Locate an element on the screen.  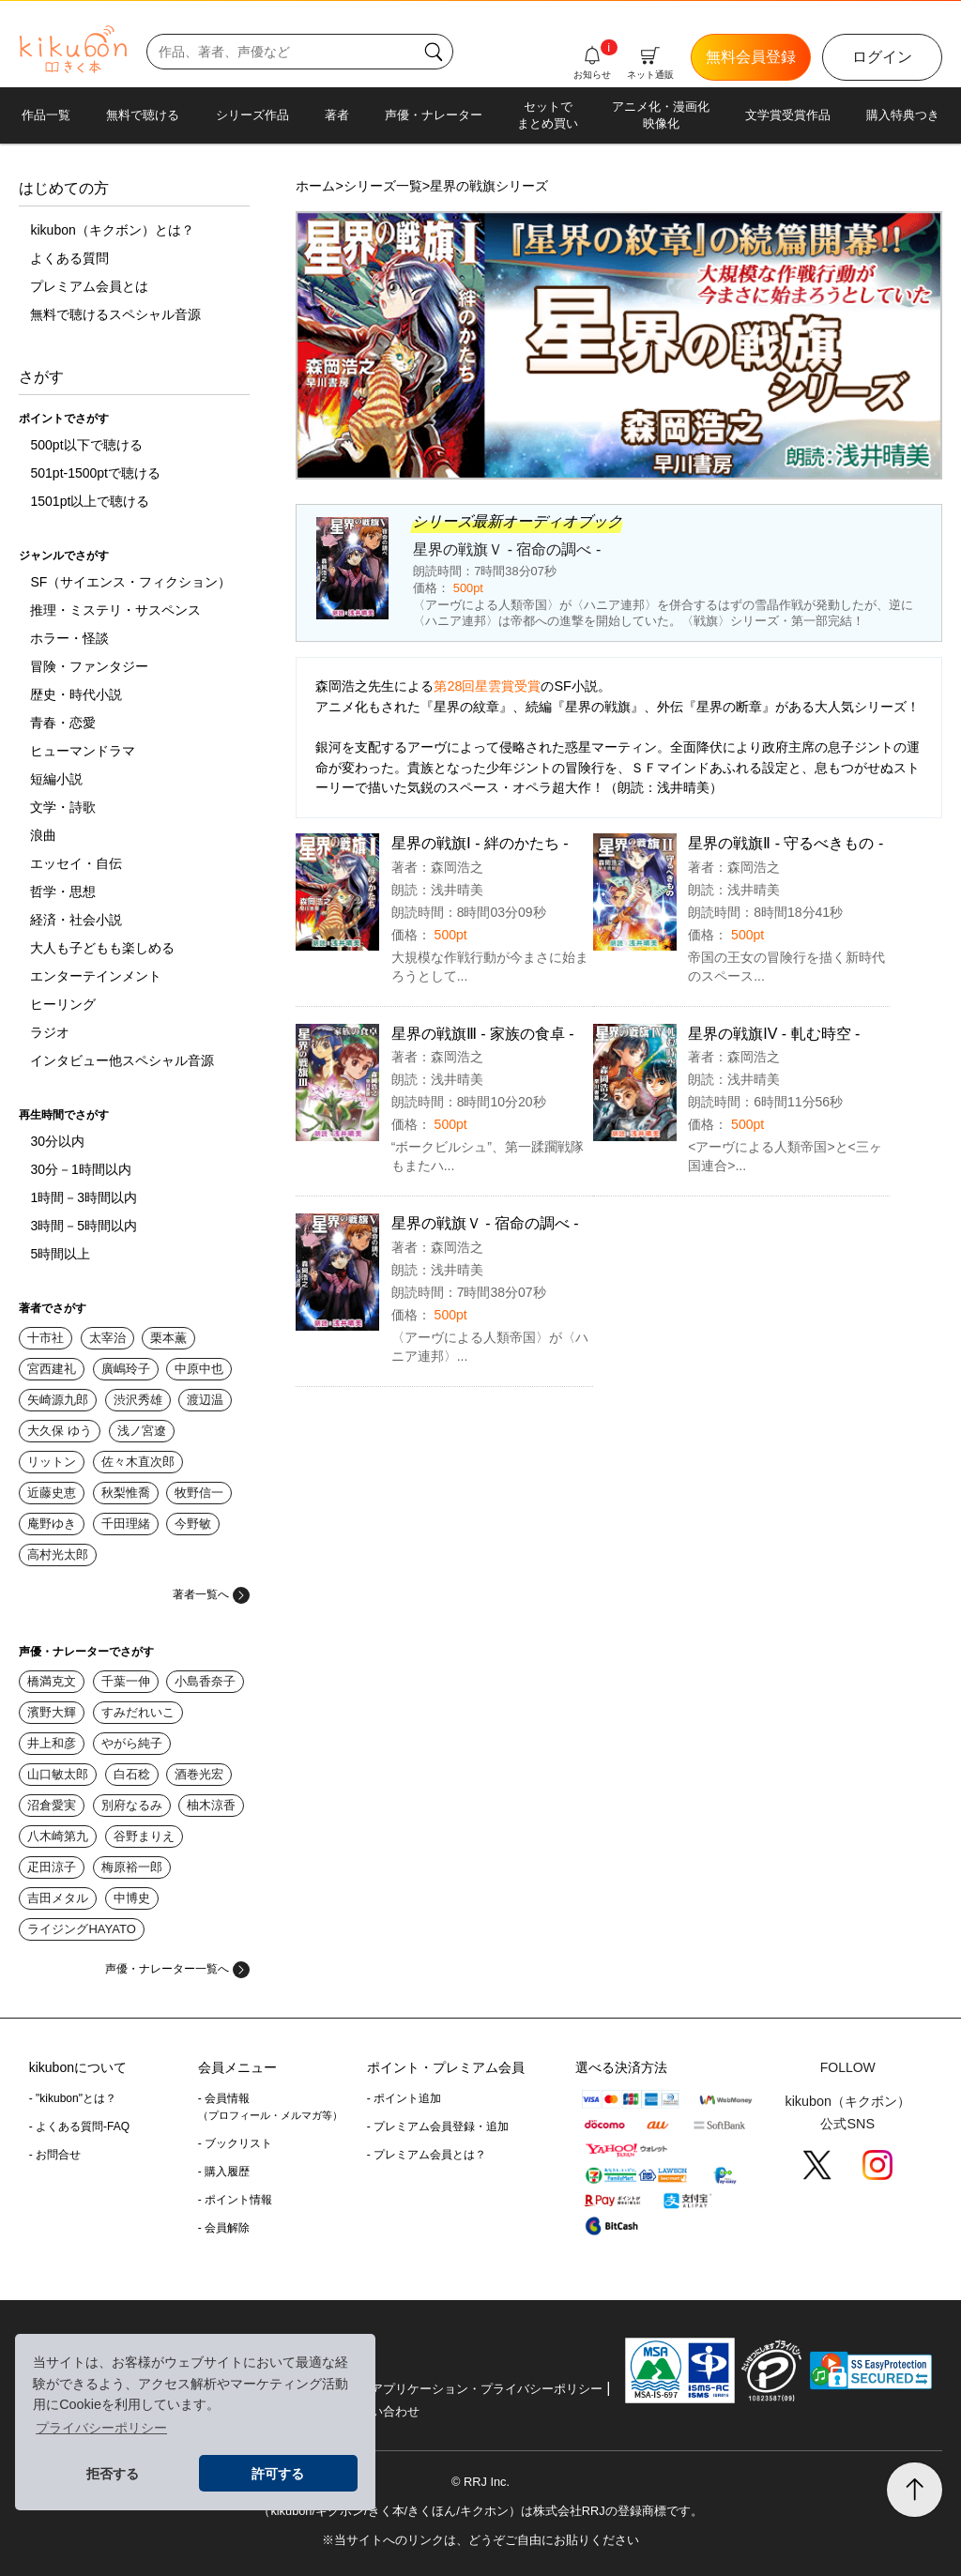
千田理緒 is located at coordinates (125, 1524).